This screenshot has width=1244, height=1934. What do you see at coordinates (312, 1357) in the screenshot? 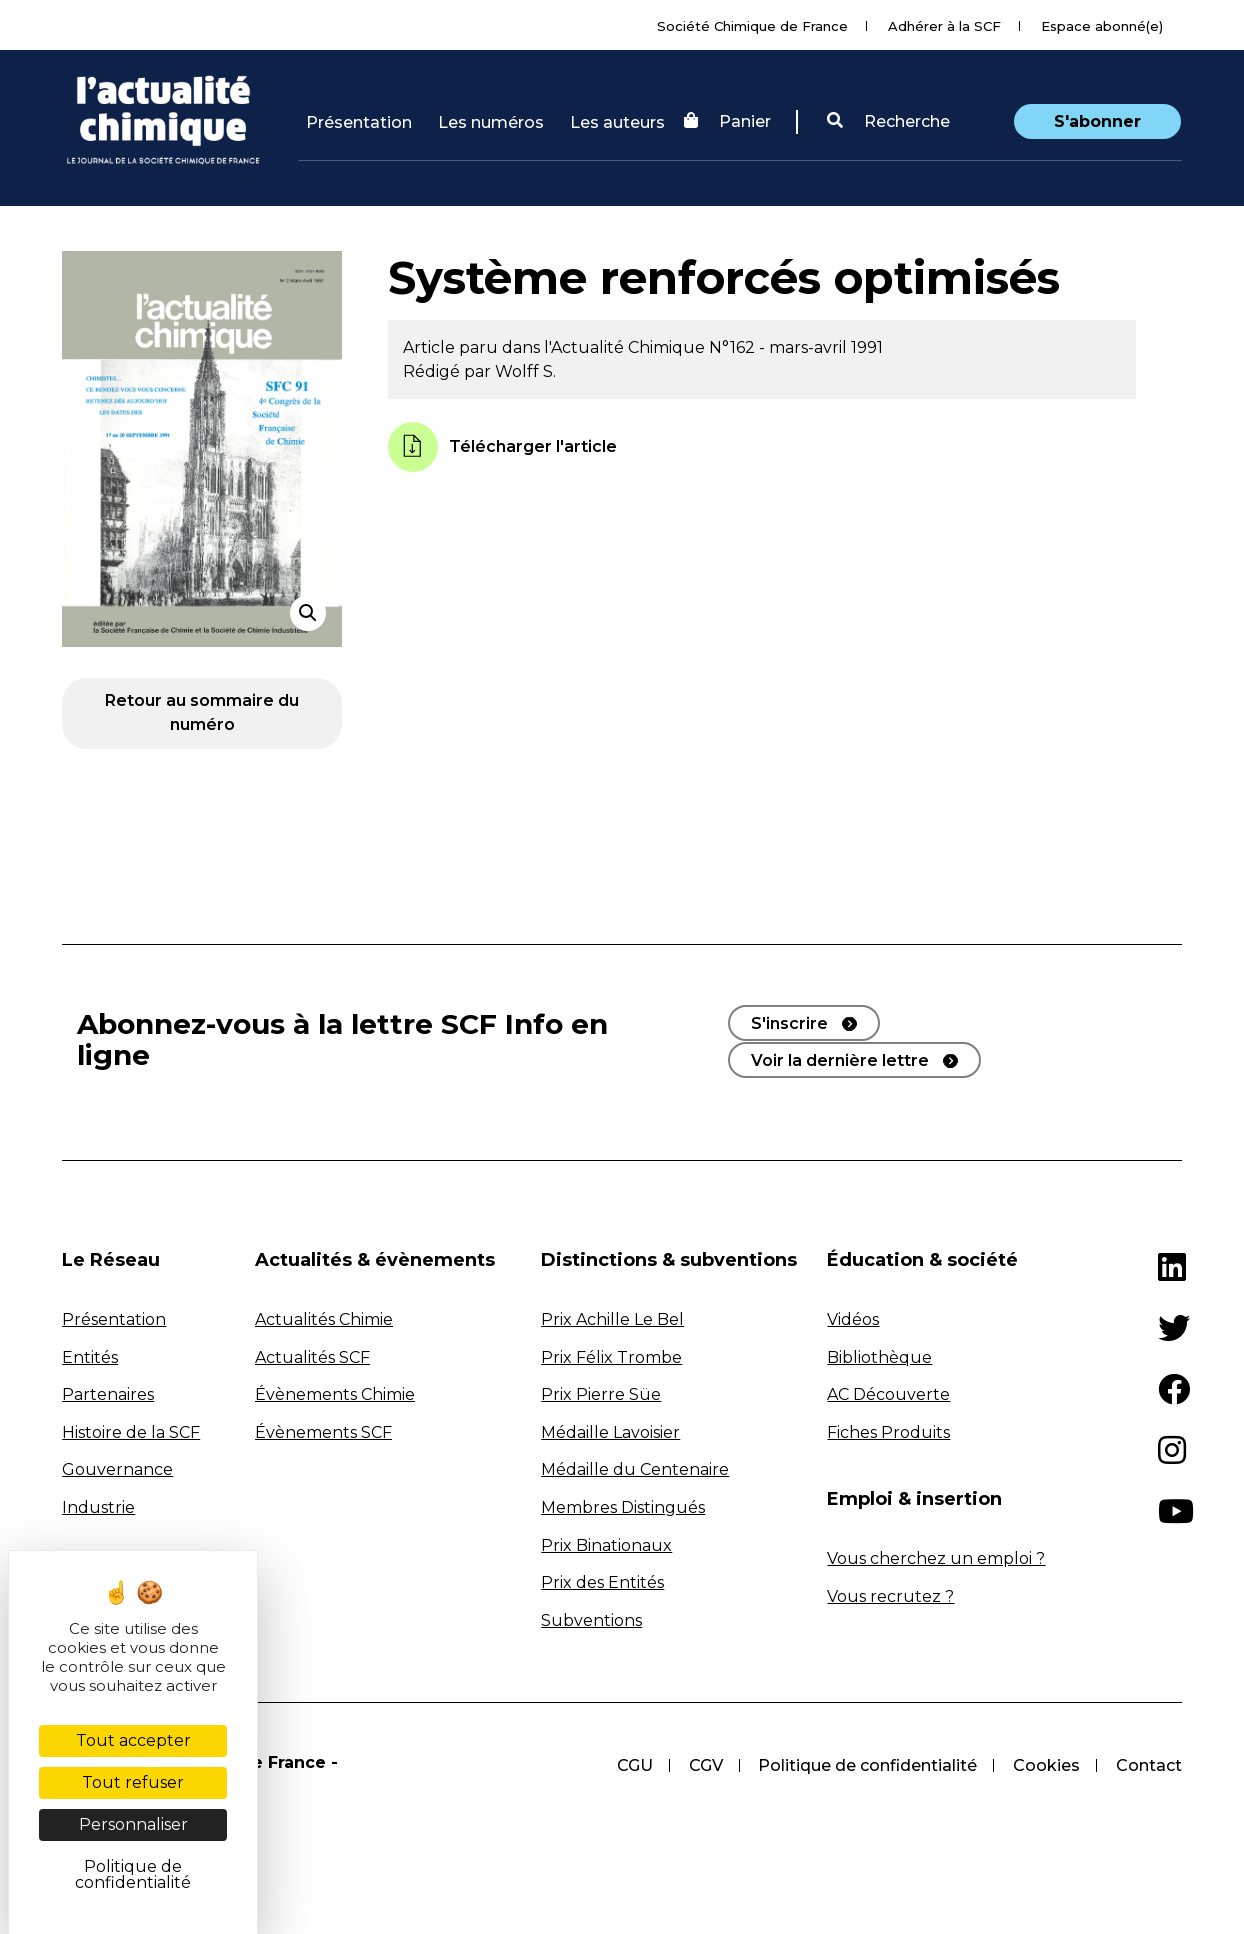
I see `Actualités SCF` at bounding box center [312, 1357].